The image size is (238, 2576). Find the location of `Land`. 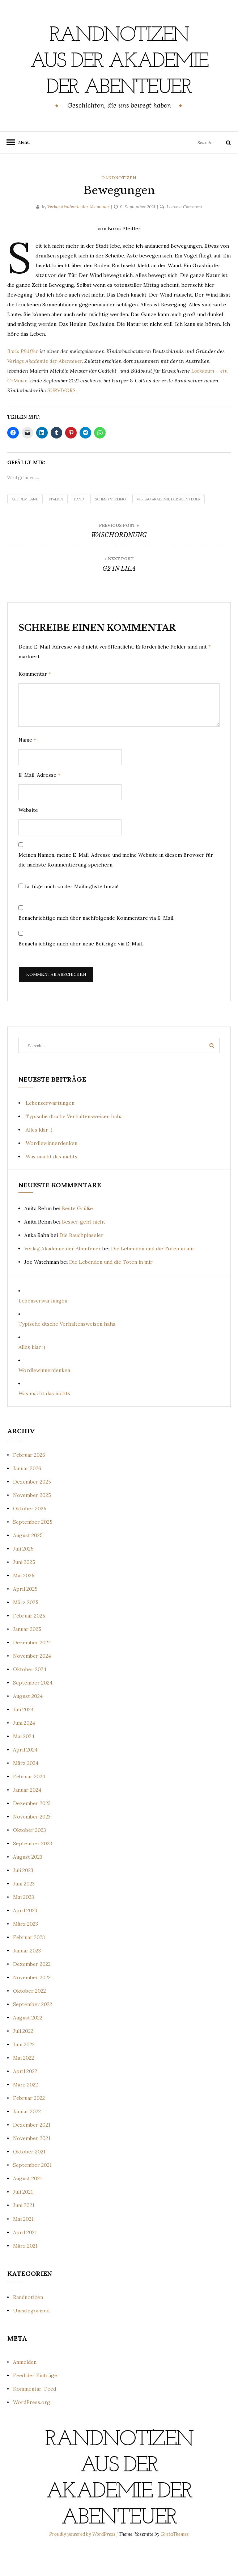

Land is located at coordinates (79, 525).